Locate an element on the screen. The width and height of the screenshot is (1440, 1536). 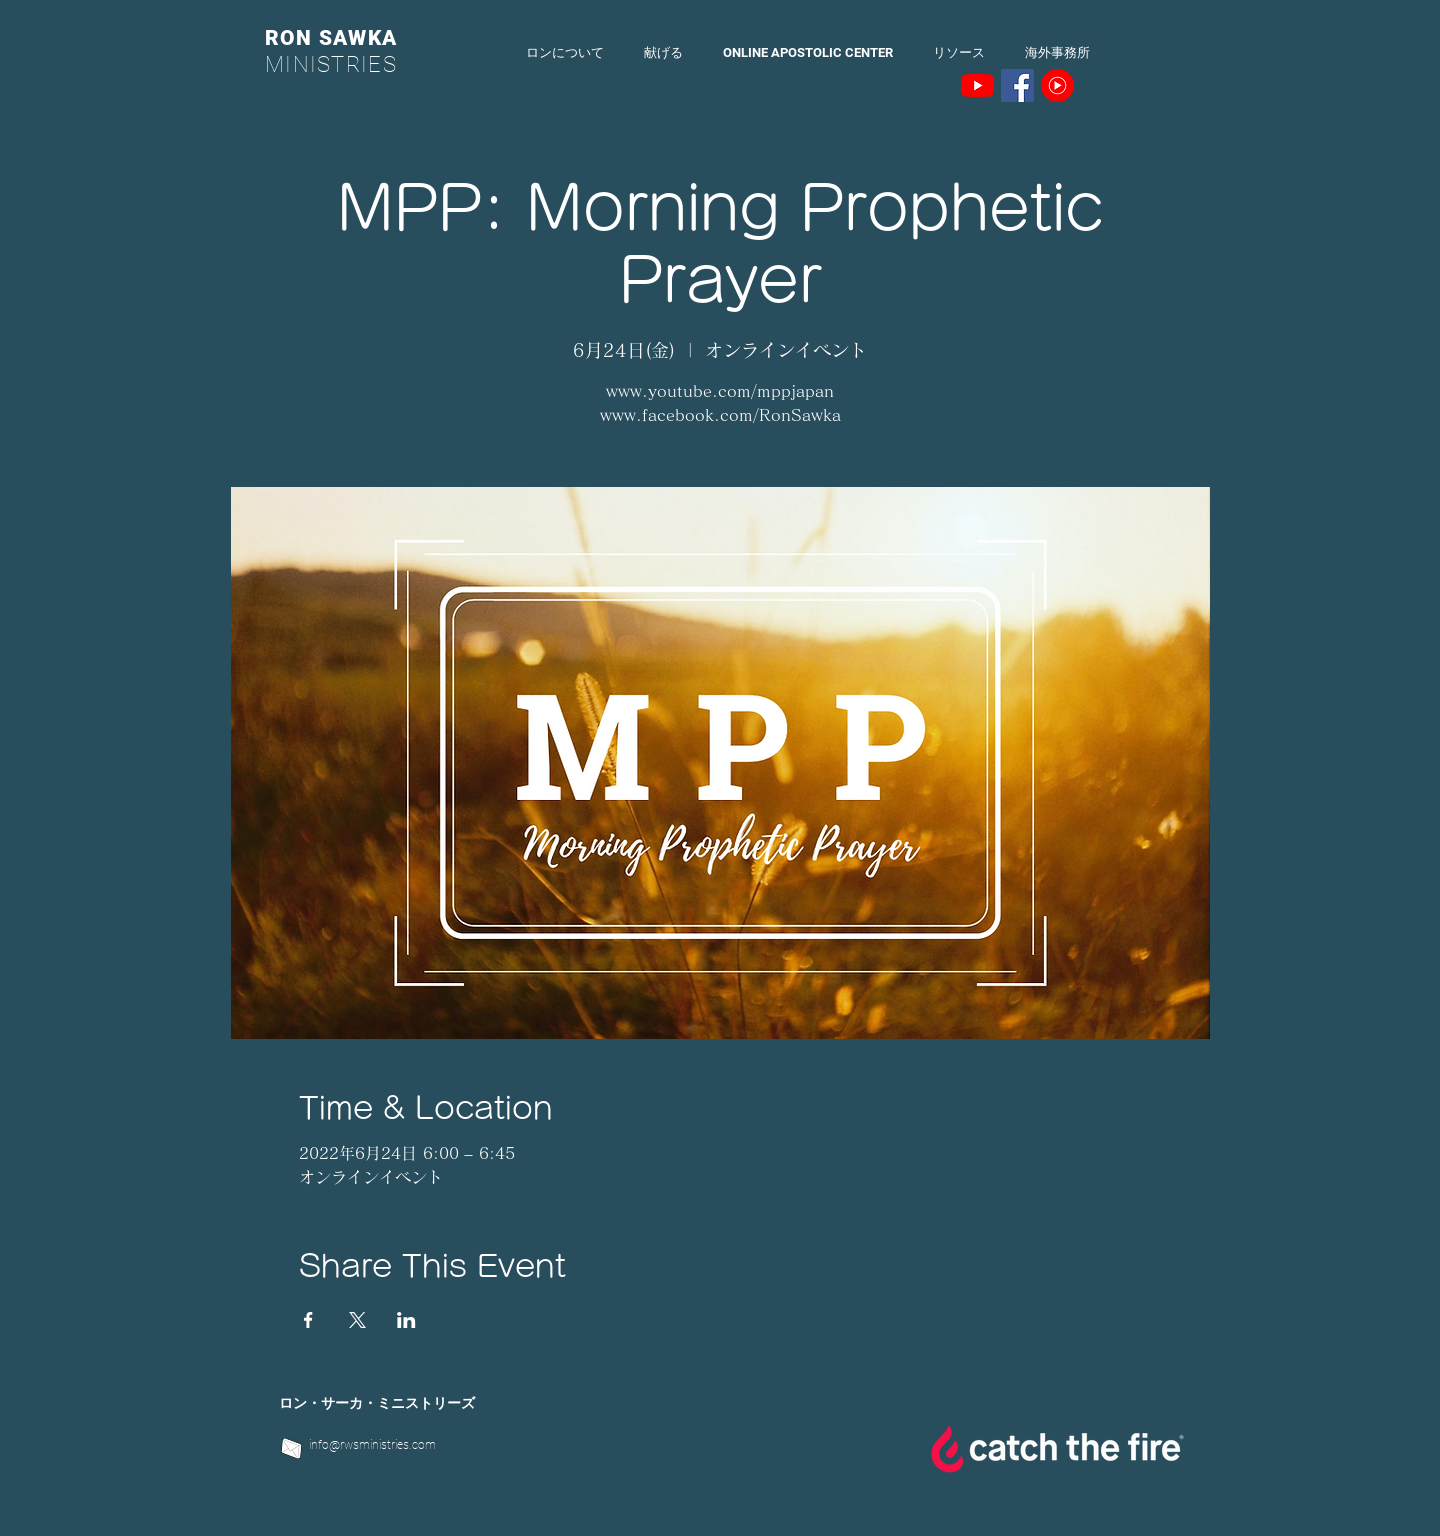
[Facebookの社会的なアイコン] is located at coordinates (1017, 85).